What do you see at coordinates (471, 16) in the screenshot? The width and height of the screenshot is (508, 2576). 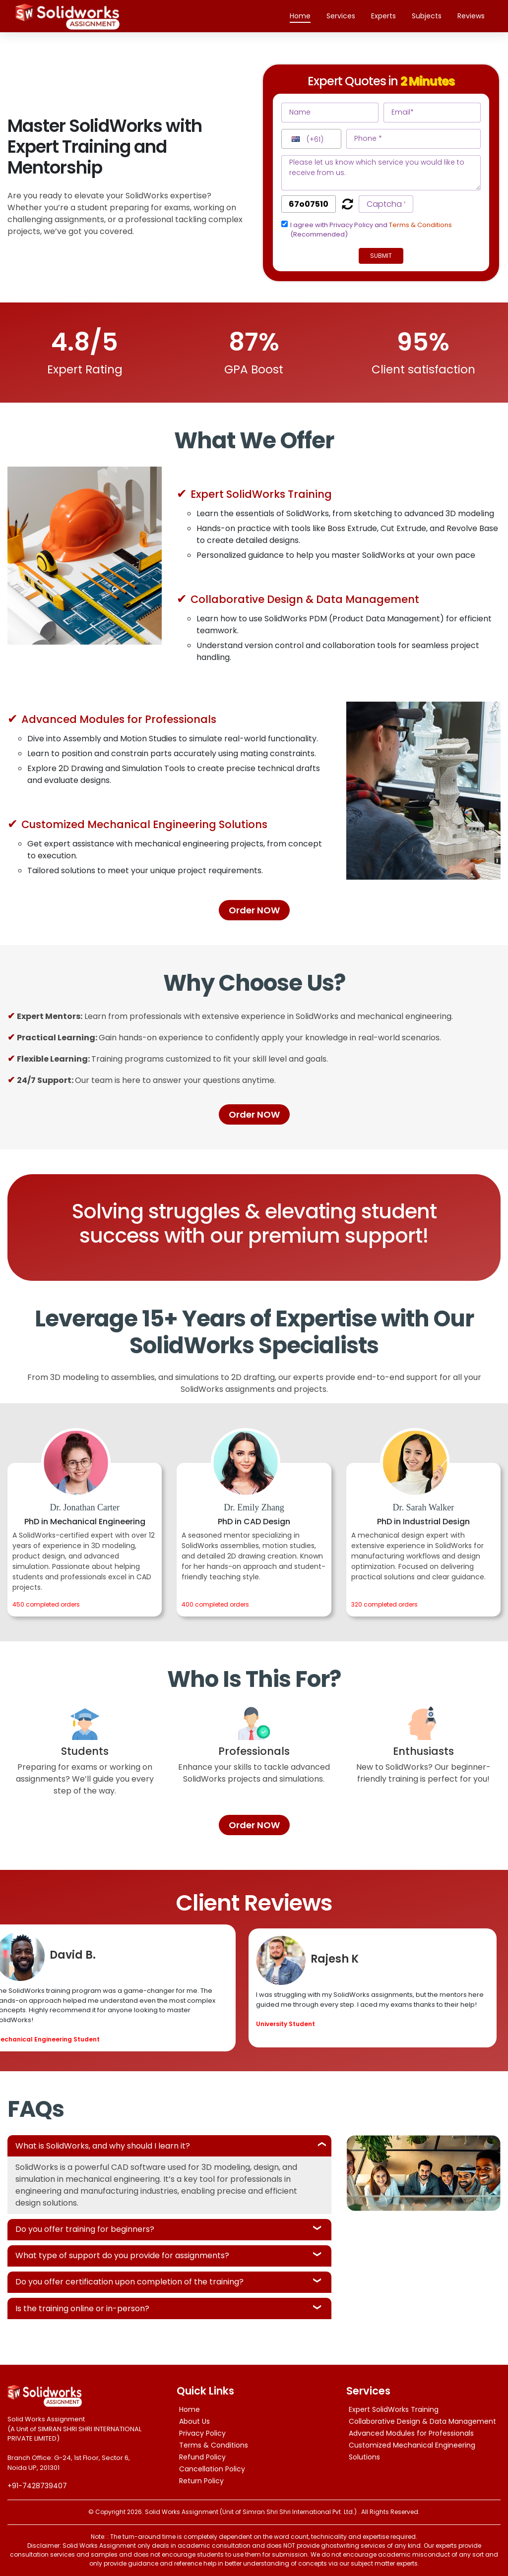 I see `Reviews` at bounding box center [471, 16].